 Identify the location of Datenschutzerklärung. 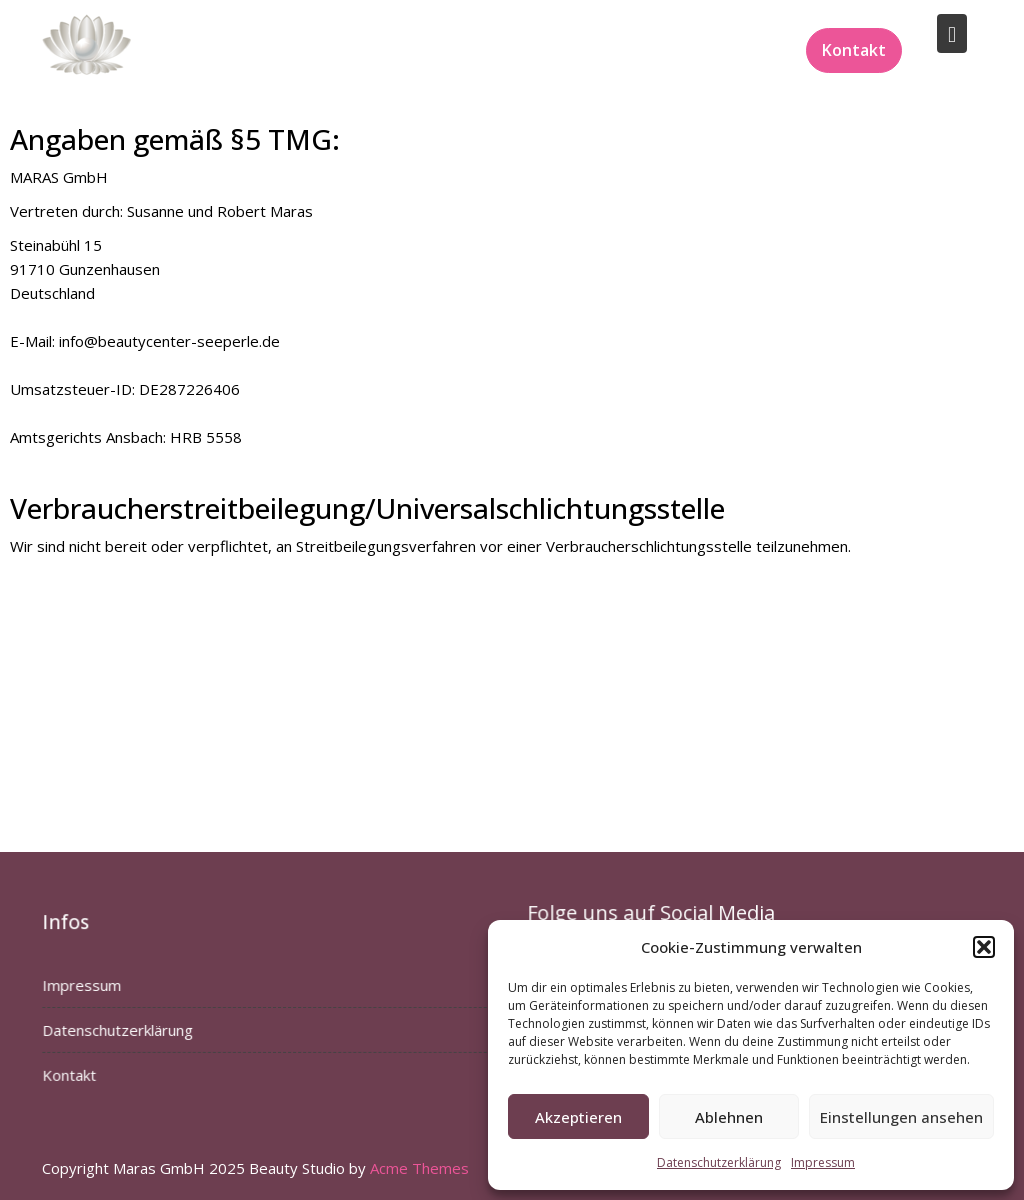
(719, 1162).